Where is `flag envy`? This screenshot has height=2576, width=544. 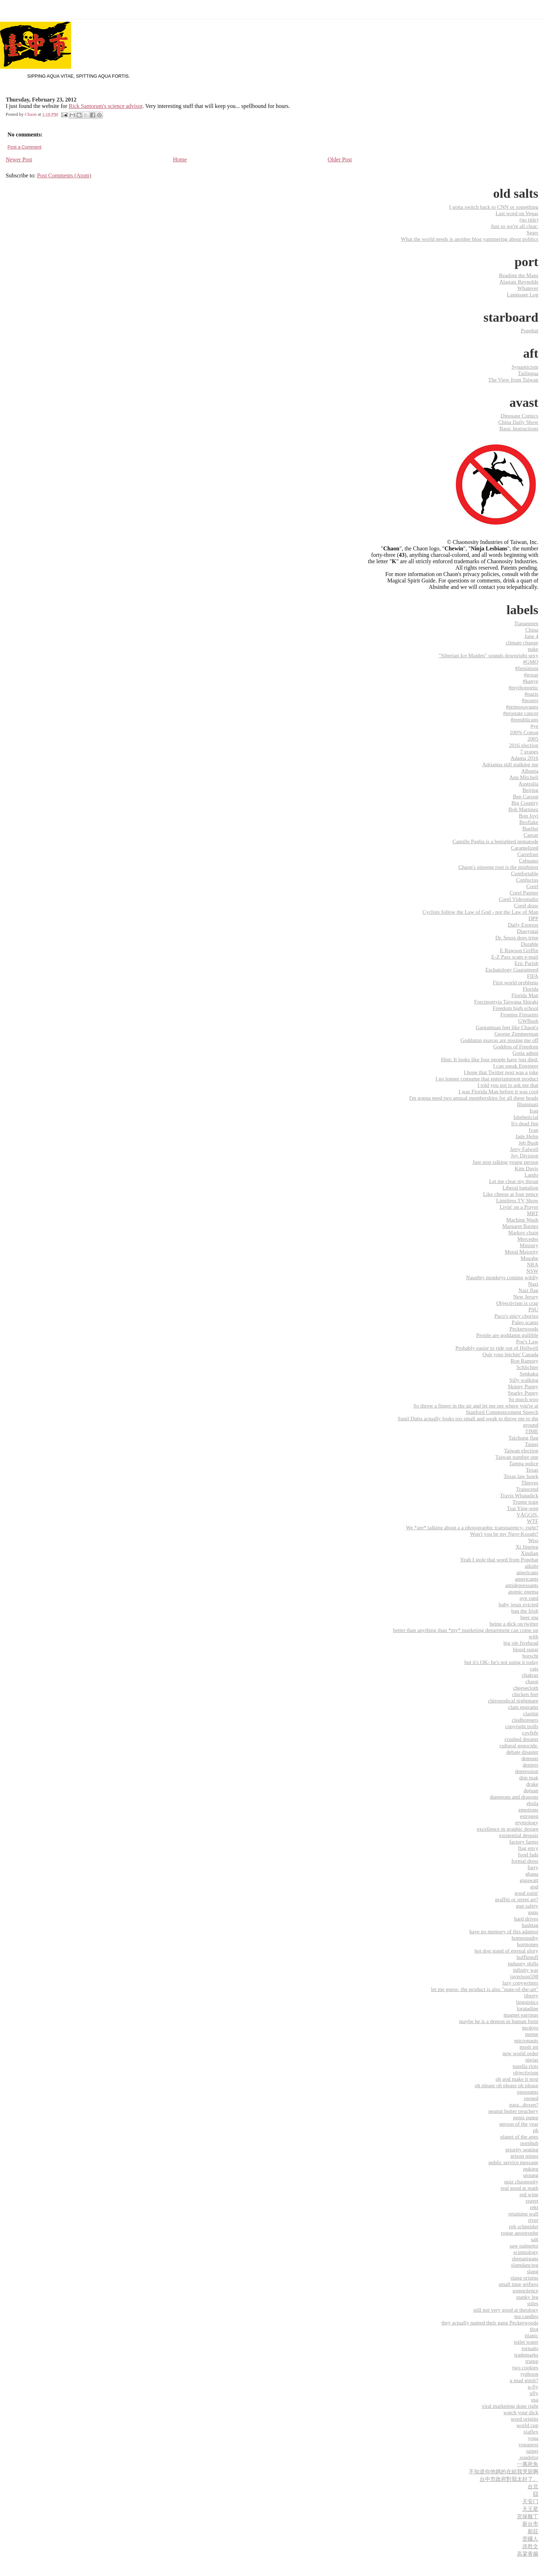 flag envy is located at coordinates (528, 1848).